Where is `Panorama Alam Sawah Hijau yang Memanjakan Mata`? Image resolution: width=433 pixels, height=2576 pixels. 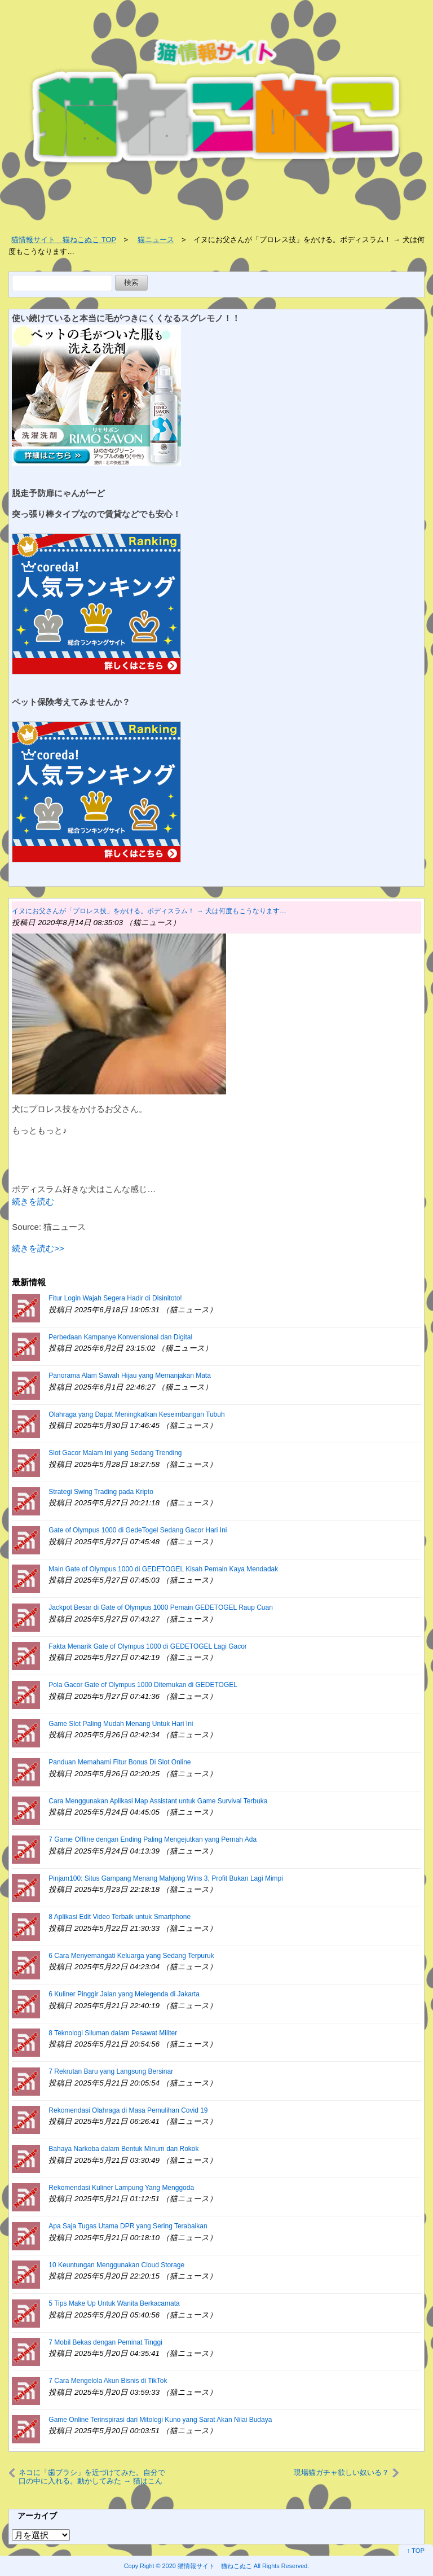 Panorama Alam Sawah Hijau yang Memanjakan Mata is located at coordinates (129, 1375).